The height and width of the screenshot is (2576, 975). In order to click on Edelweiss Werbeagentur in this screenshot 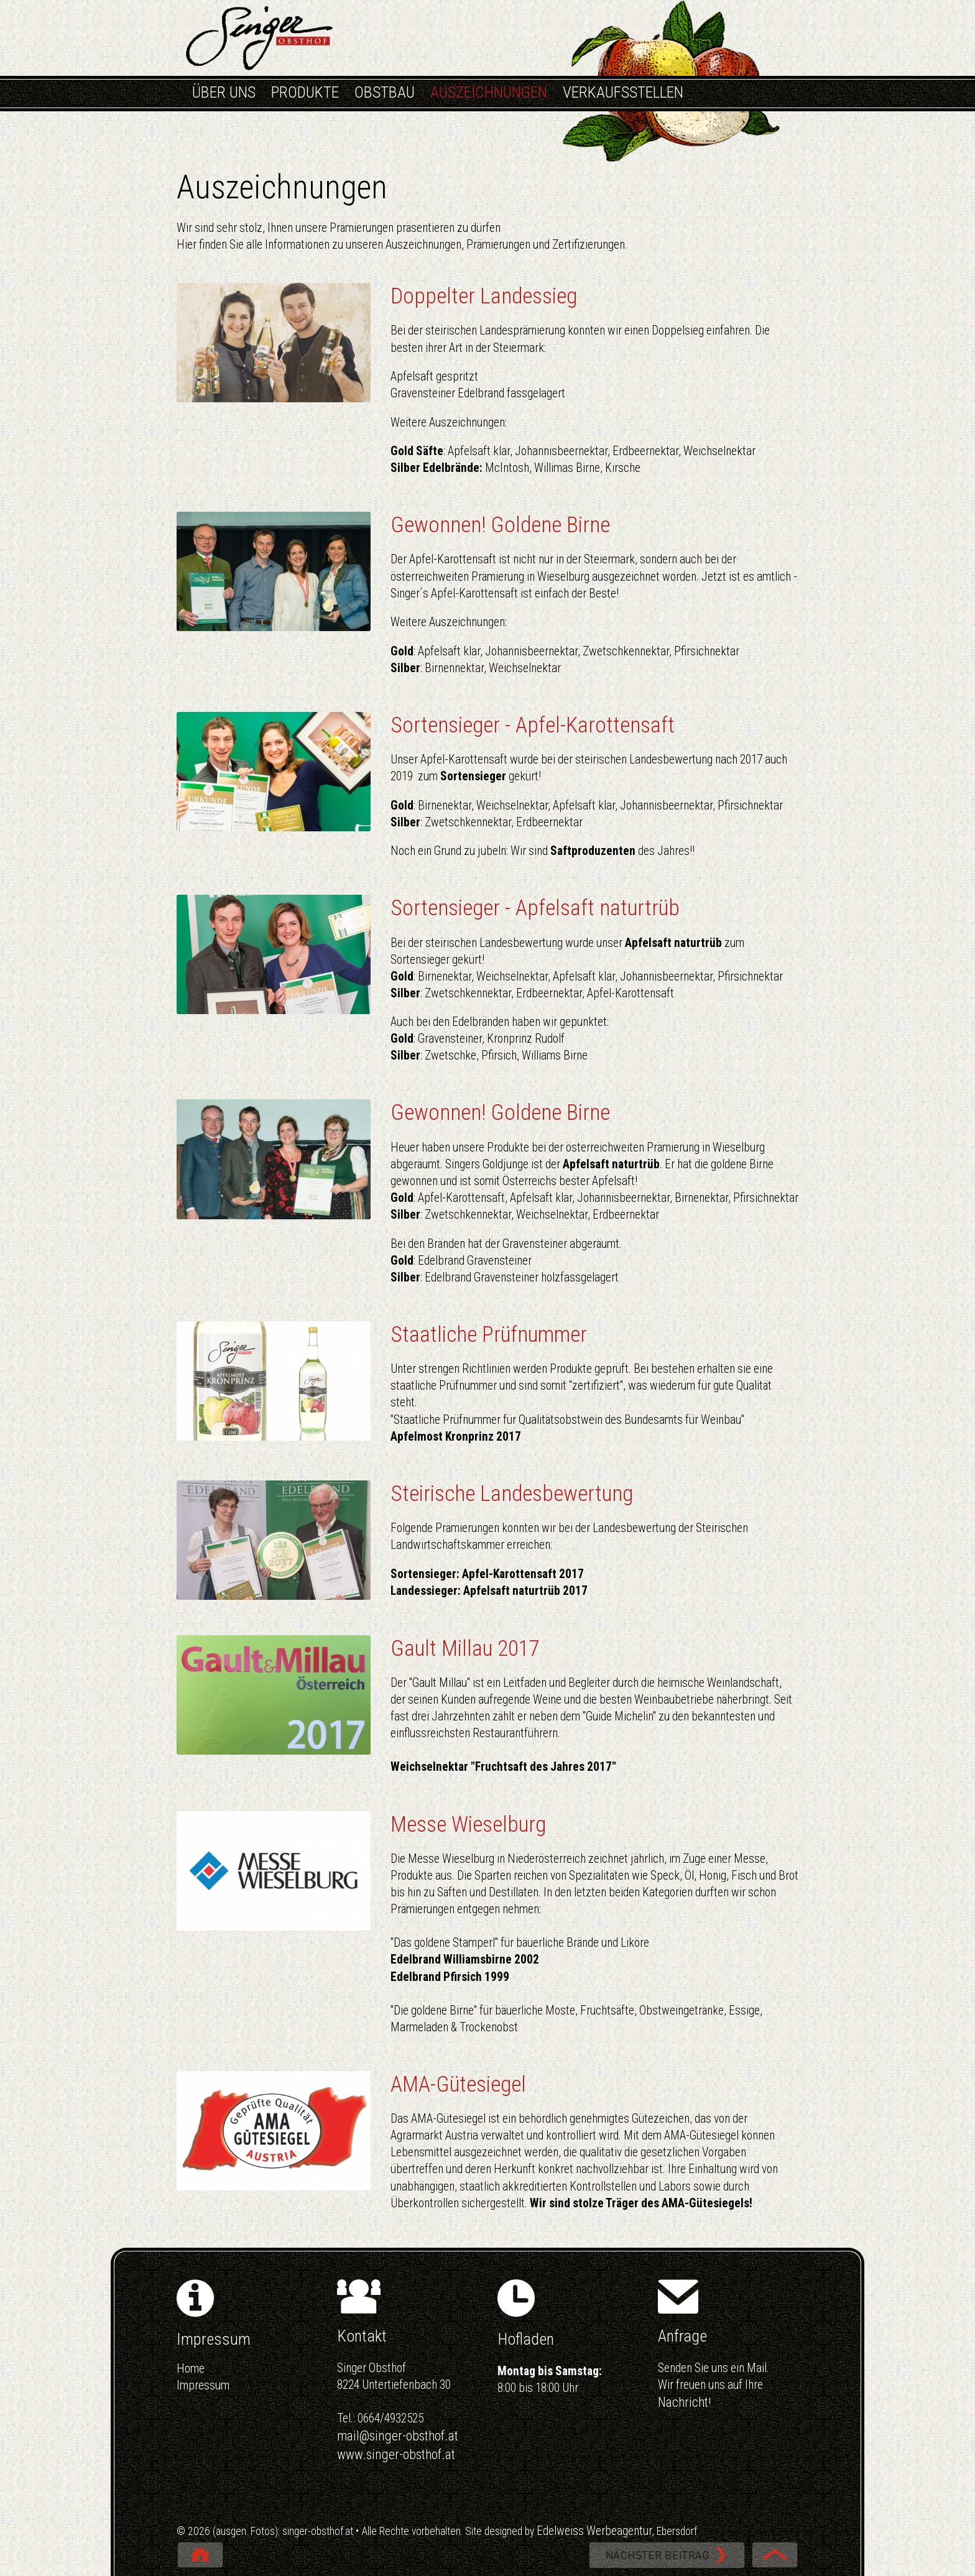, I will do `click(594, 2531)`.